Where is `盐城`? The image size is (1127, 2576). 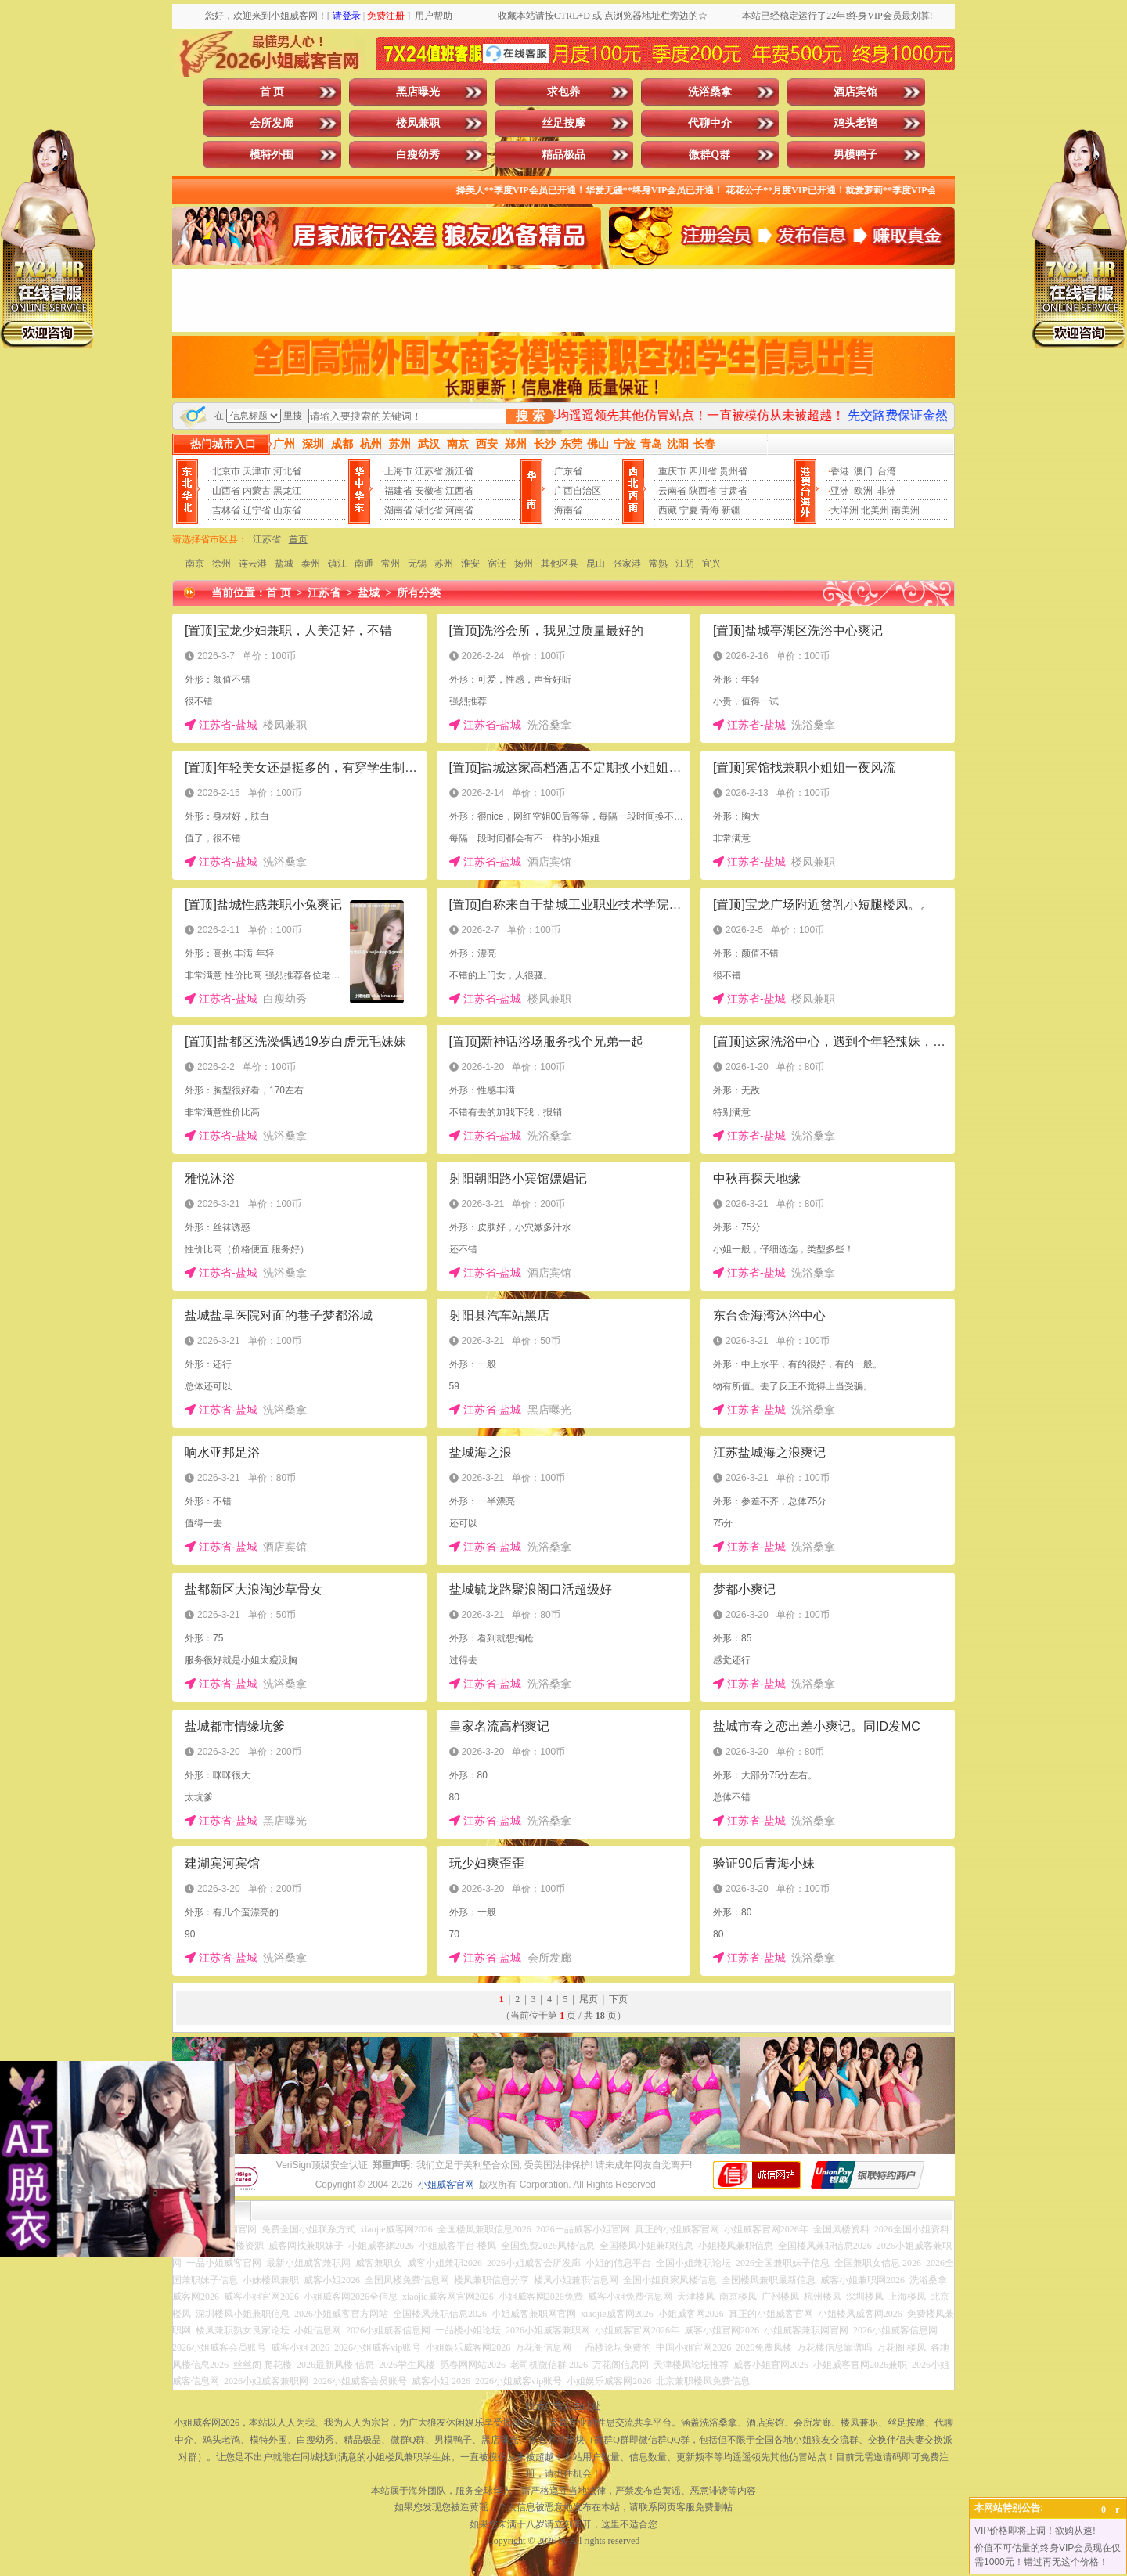
盐城 is located at coordinates (284, 563).